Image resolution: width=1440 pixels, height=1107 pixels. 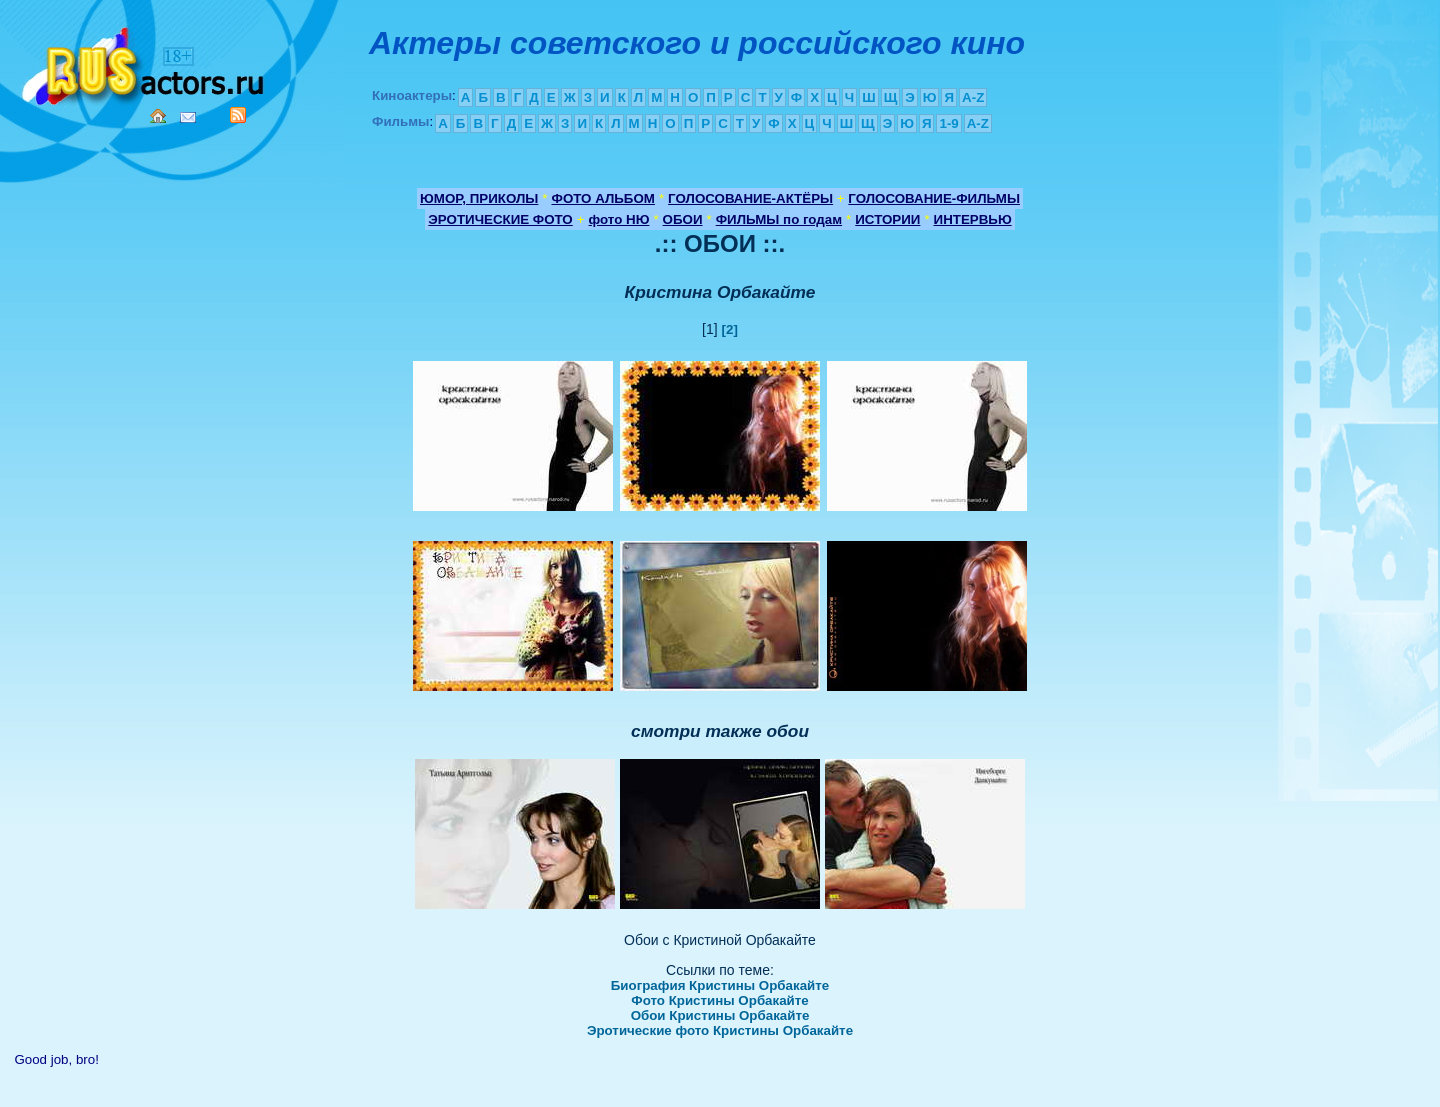 I want to click on ЭРОТИЧЕСКИЕ ФОТО, so click(x=500, y=219).